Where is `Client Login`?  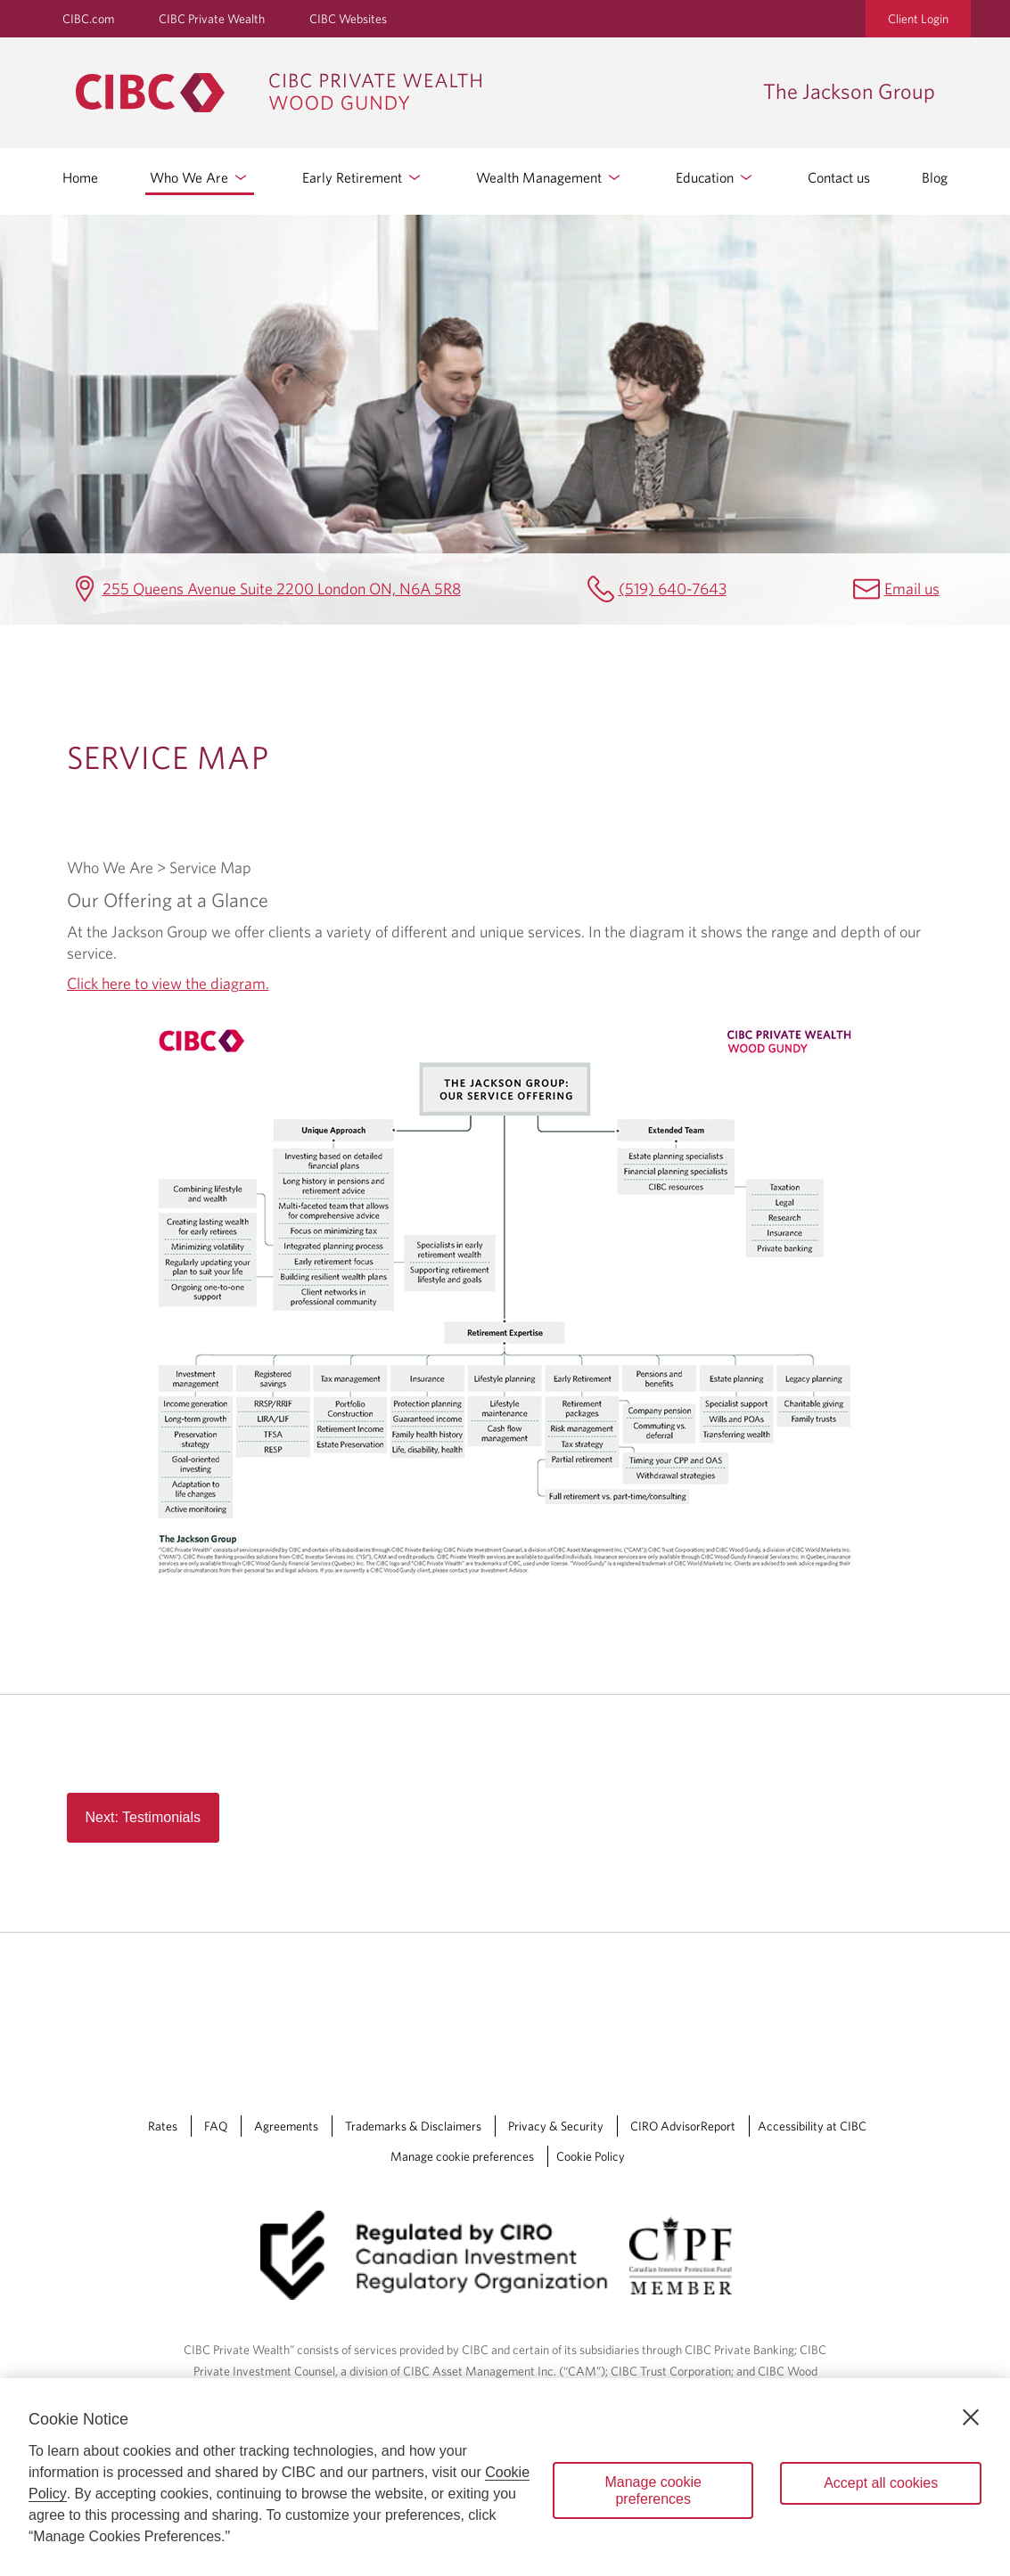 Client Login is located at coordinates (918, 19).